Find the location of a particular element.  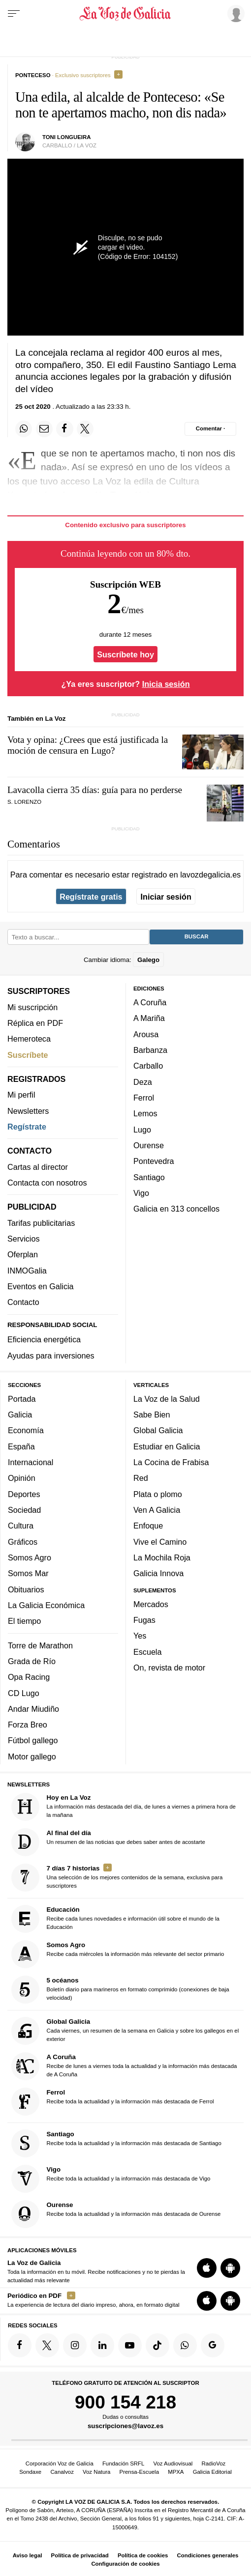

Eventos en Galicia is located at coordinates (40, 1286).